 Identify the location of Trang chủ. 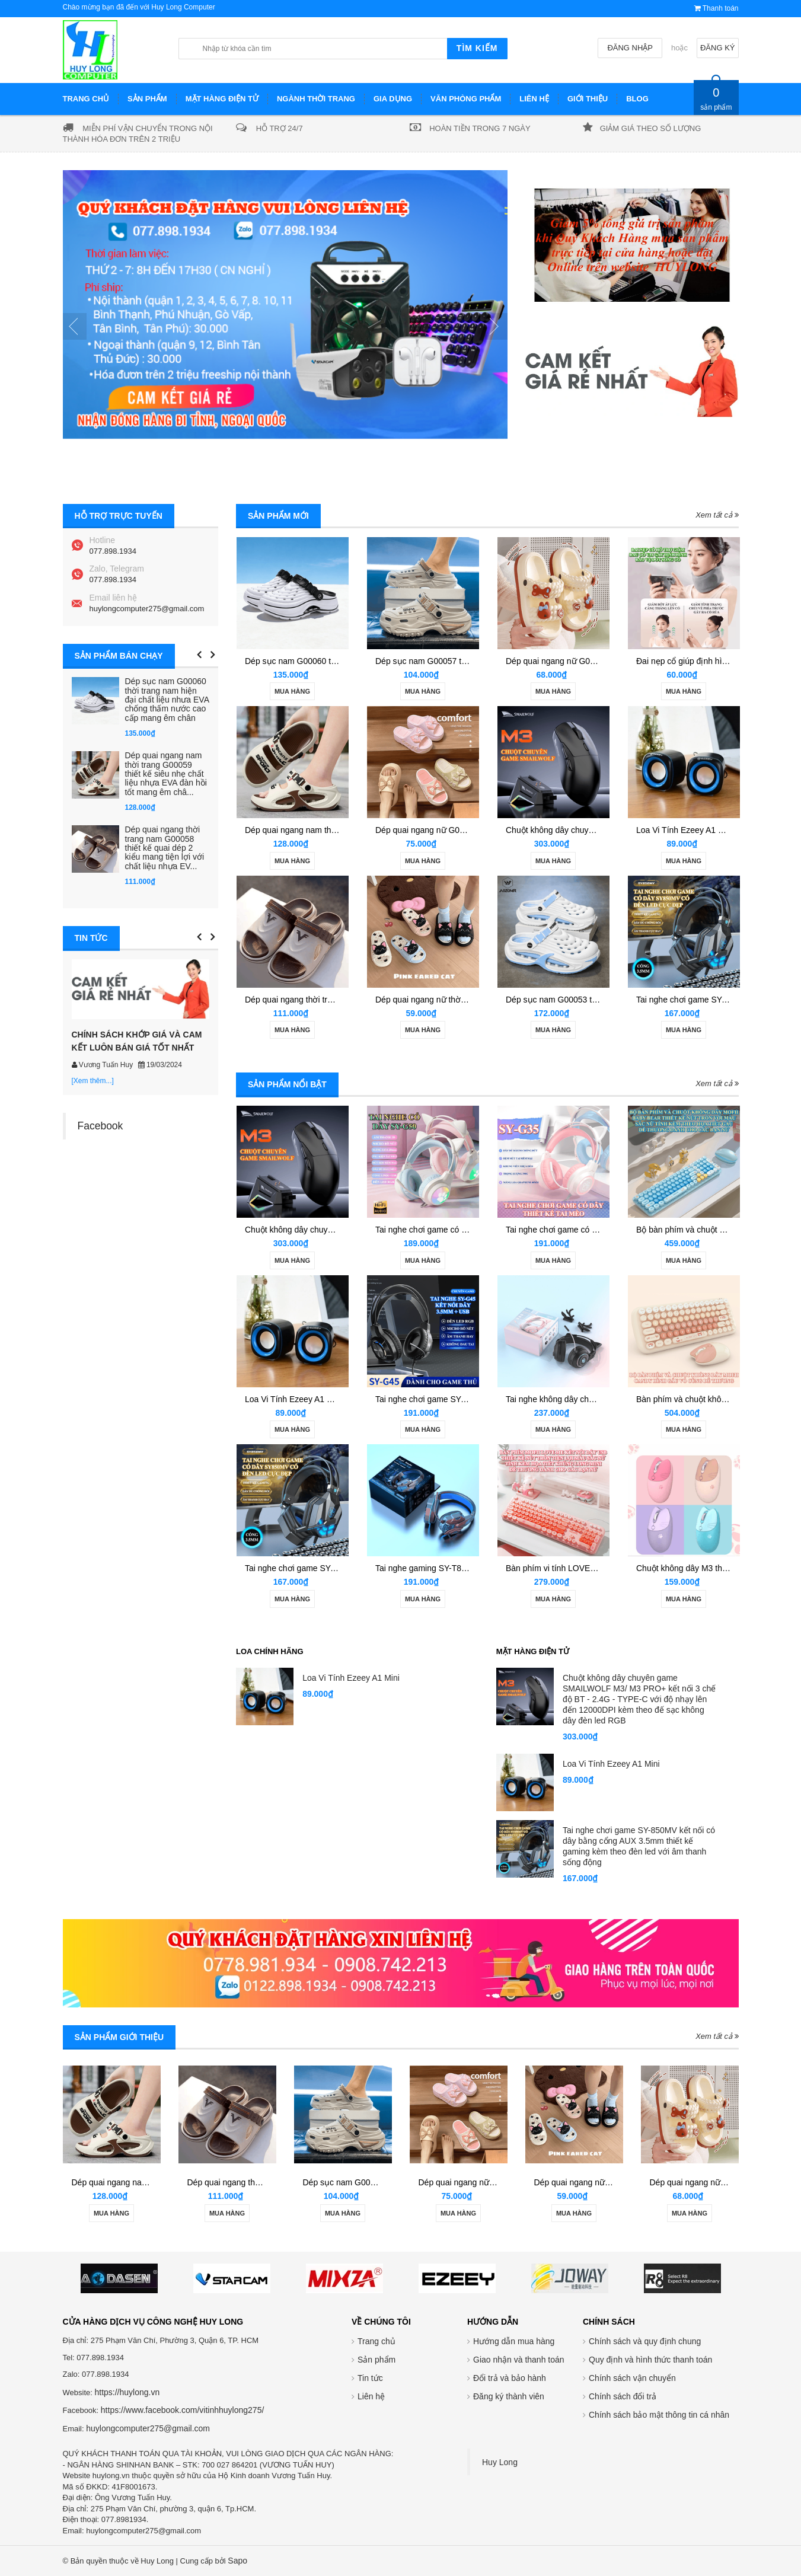
(376, 2341).